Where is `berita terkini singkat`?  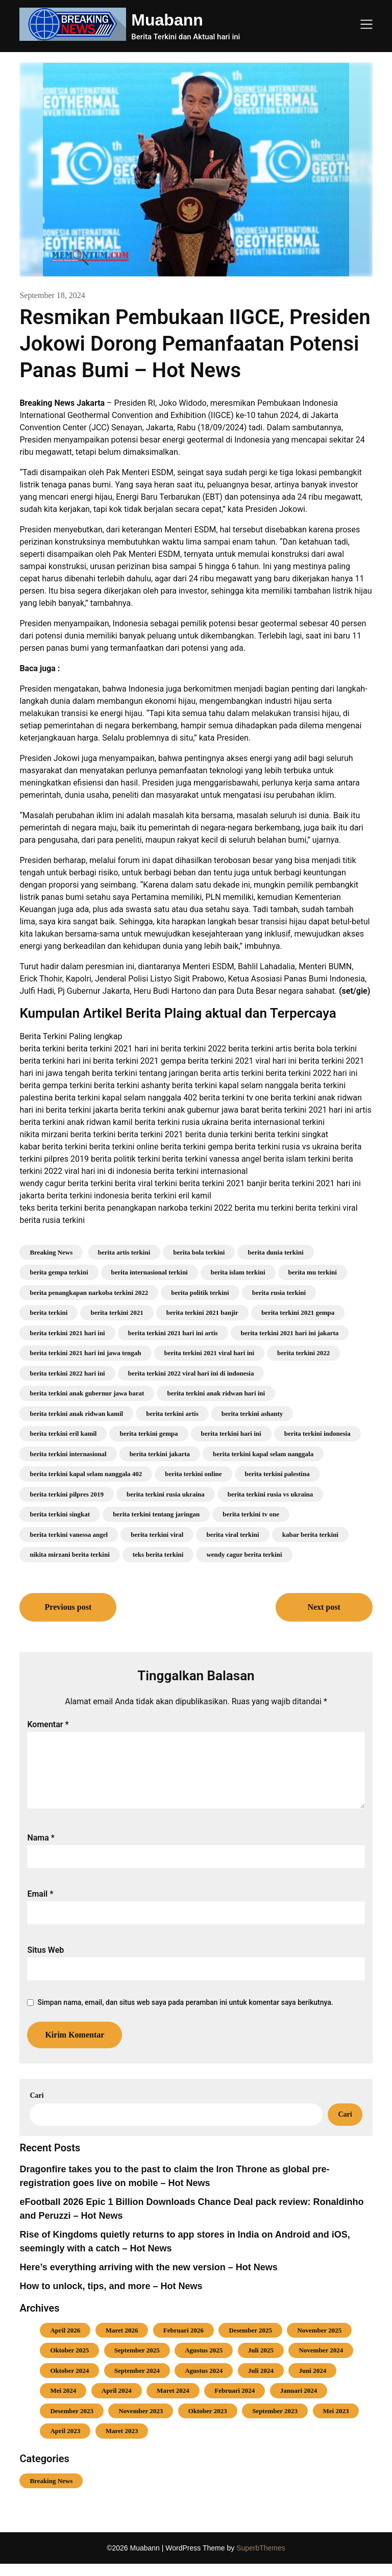
berita terkini singkat is located at coordinates (60, 1514).